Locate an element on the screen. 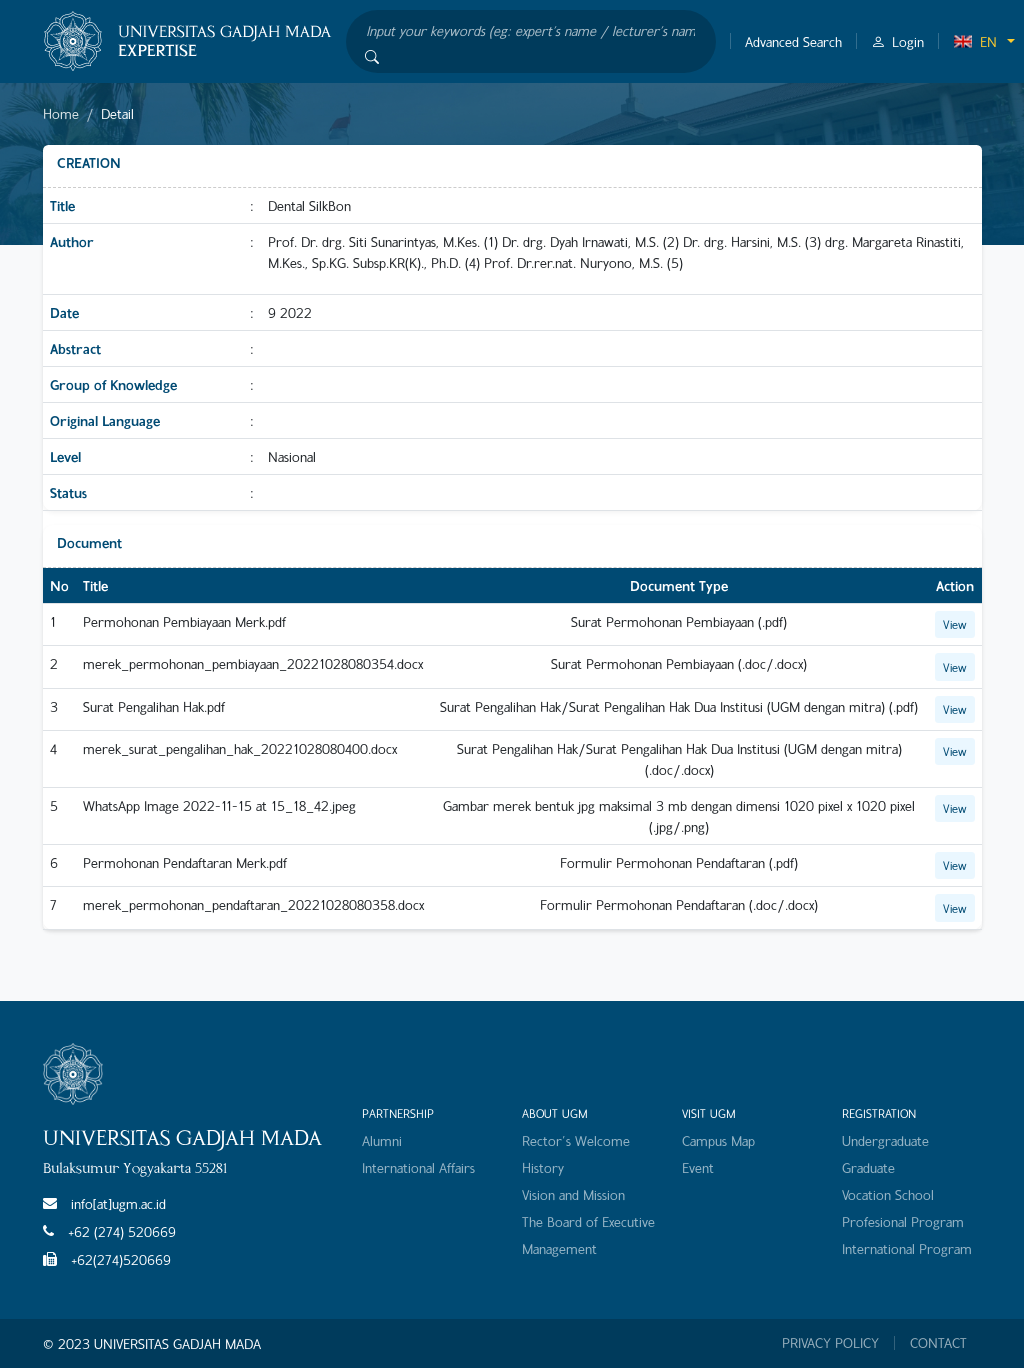 This screenshot has height=1368, width=1024. International Program is located at coordinates (907, 1248).